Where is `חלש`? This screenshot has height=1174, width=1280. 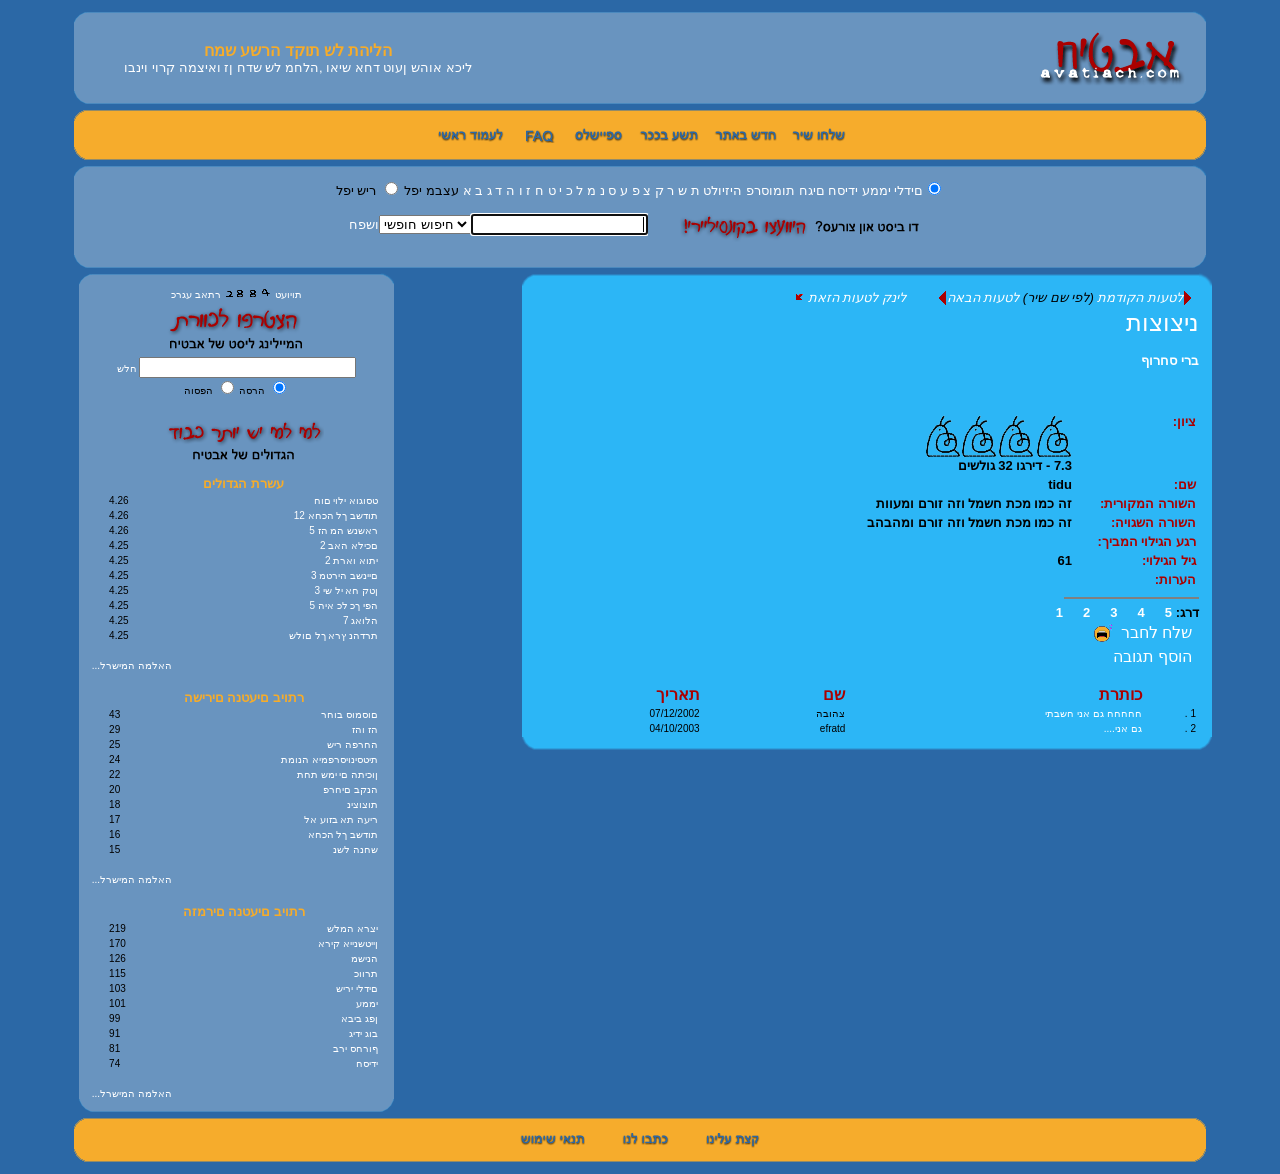 חלש is located at coordinates (128, 368).